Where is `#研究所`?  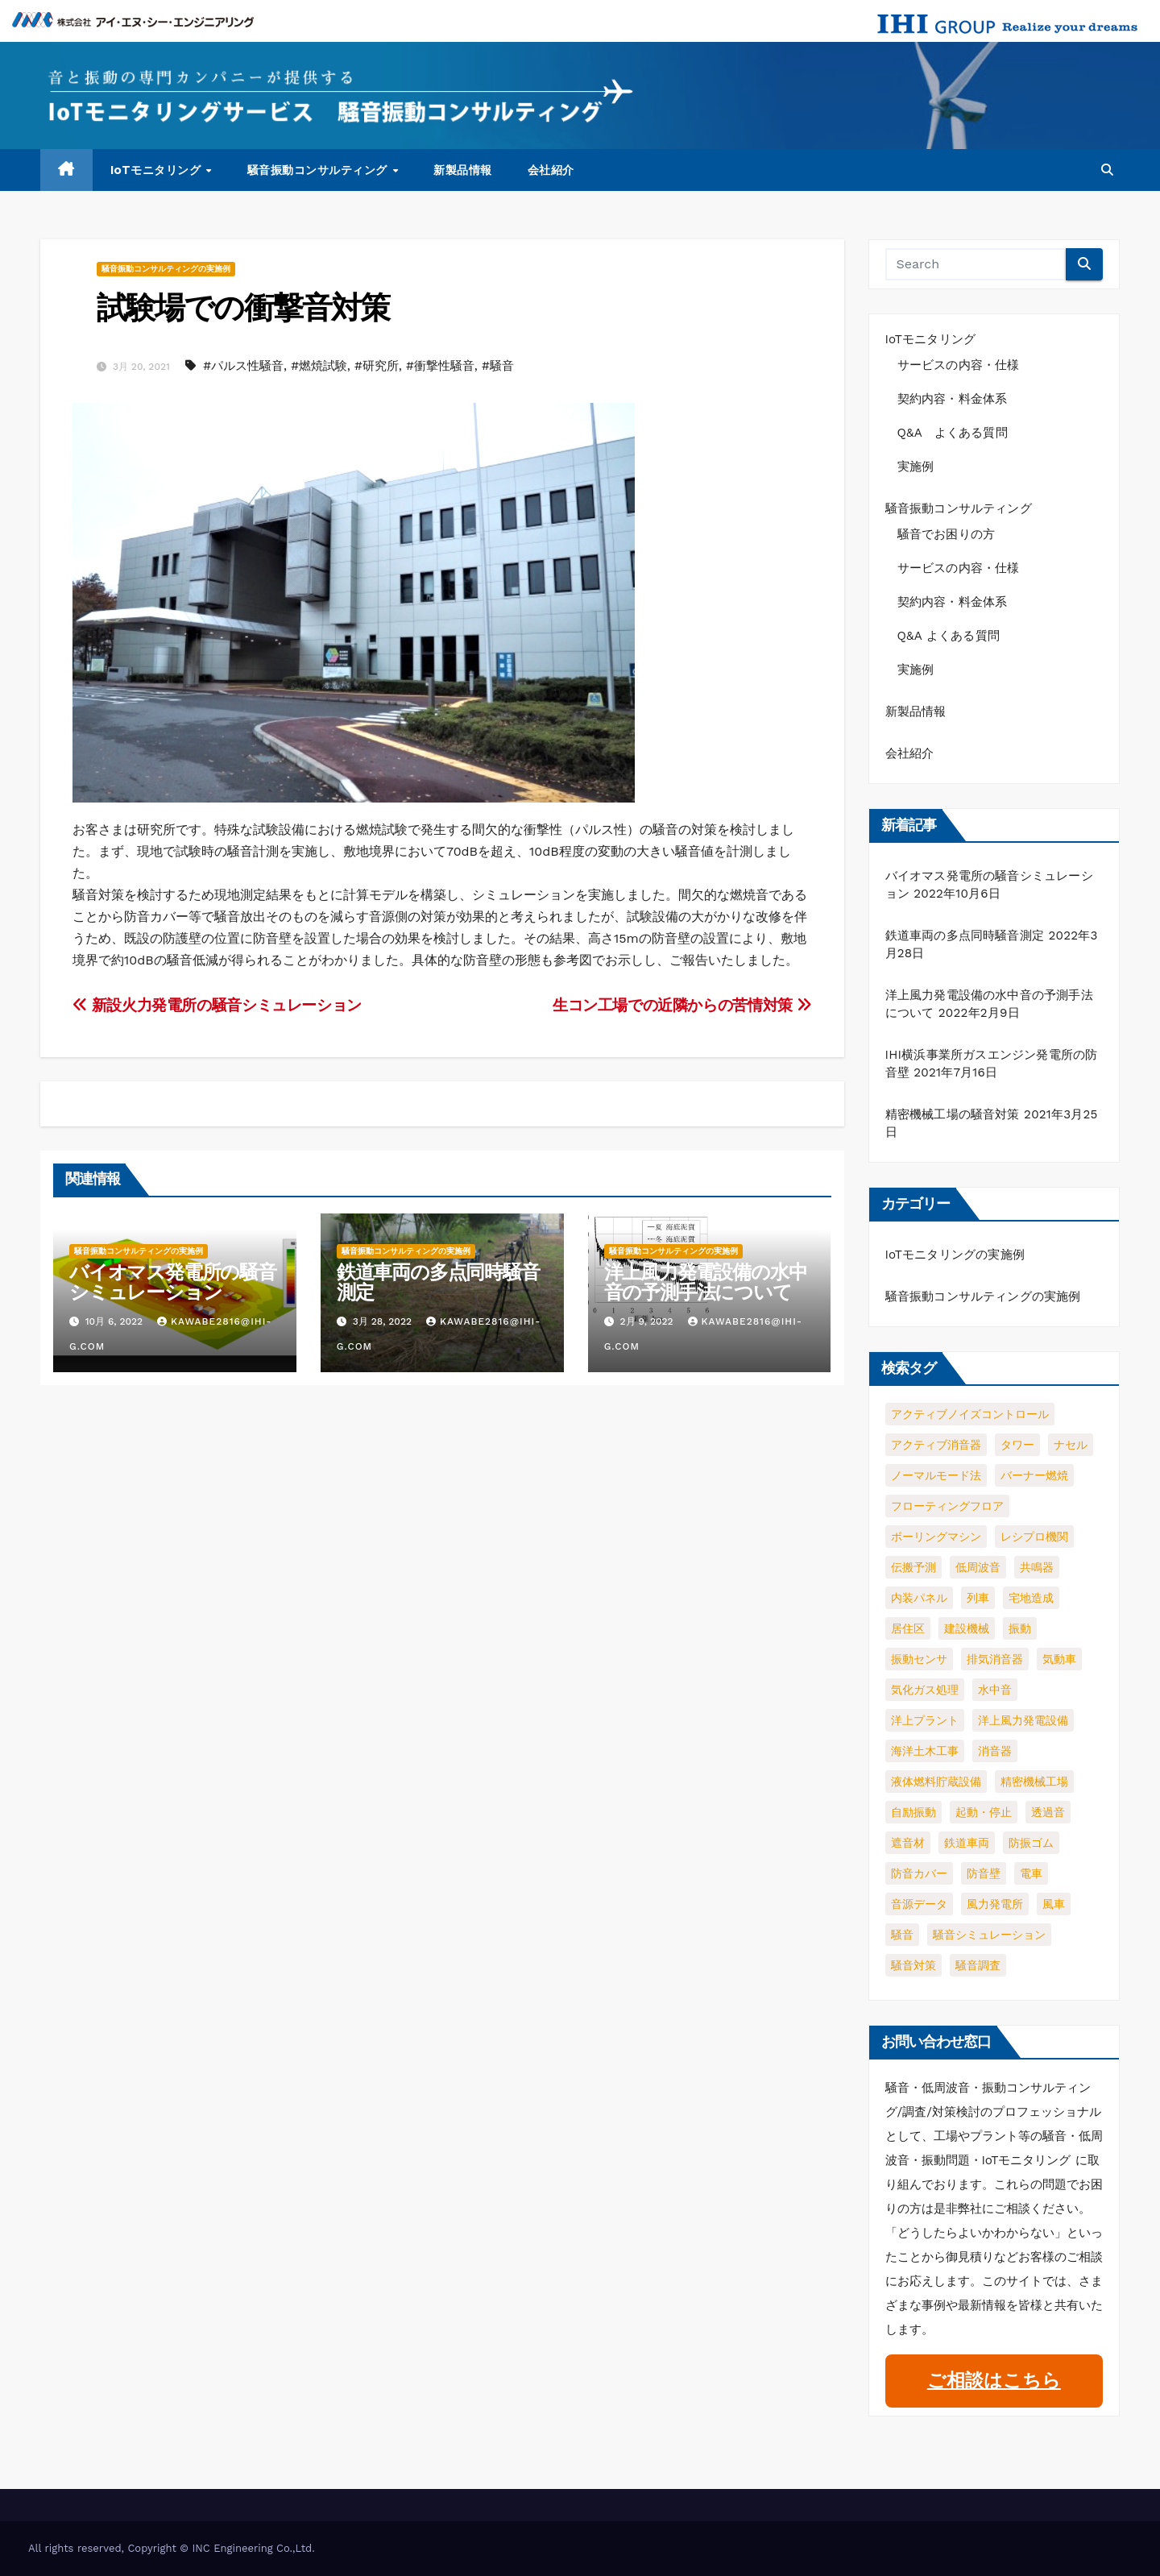 #研究所 is located at coordinates (376, 366).